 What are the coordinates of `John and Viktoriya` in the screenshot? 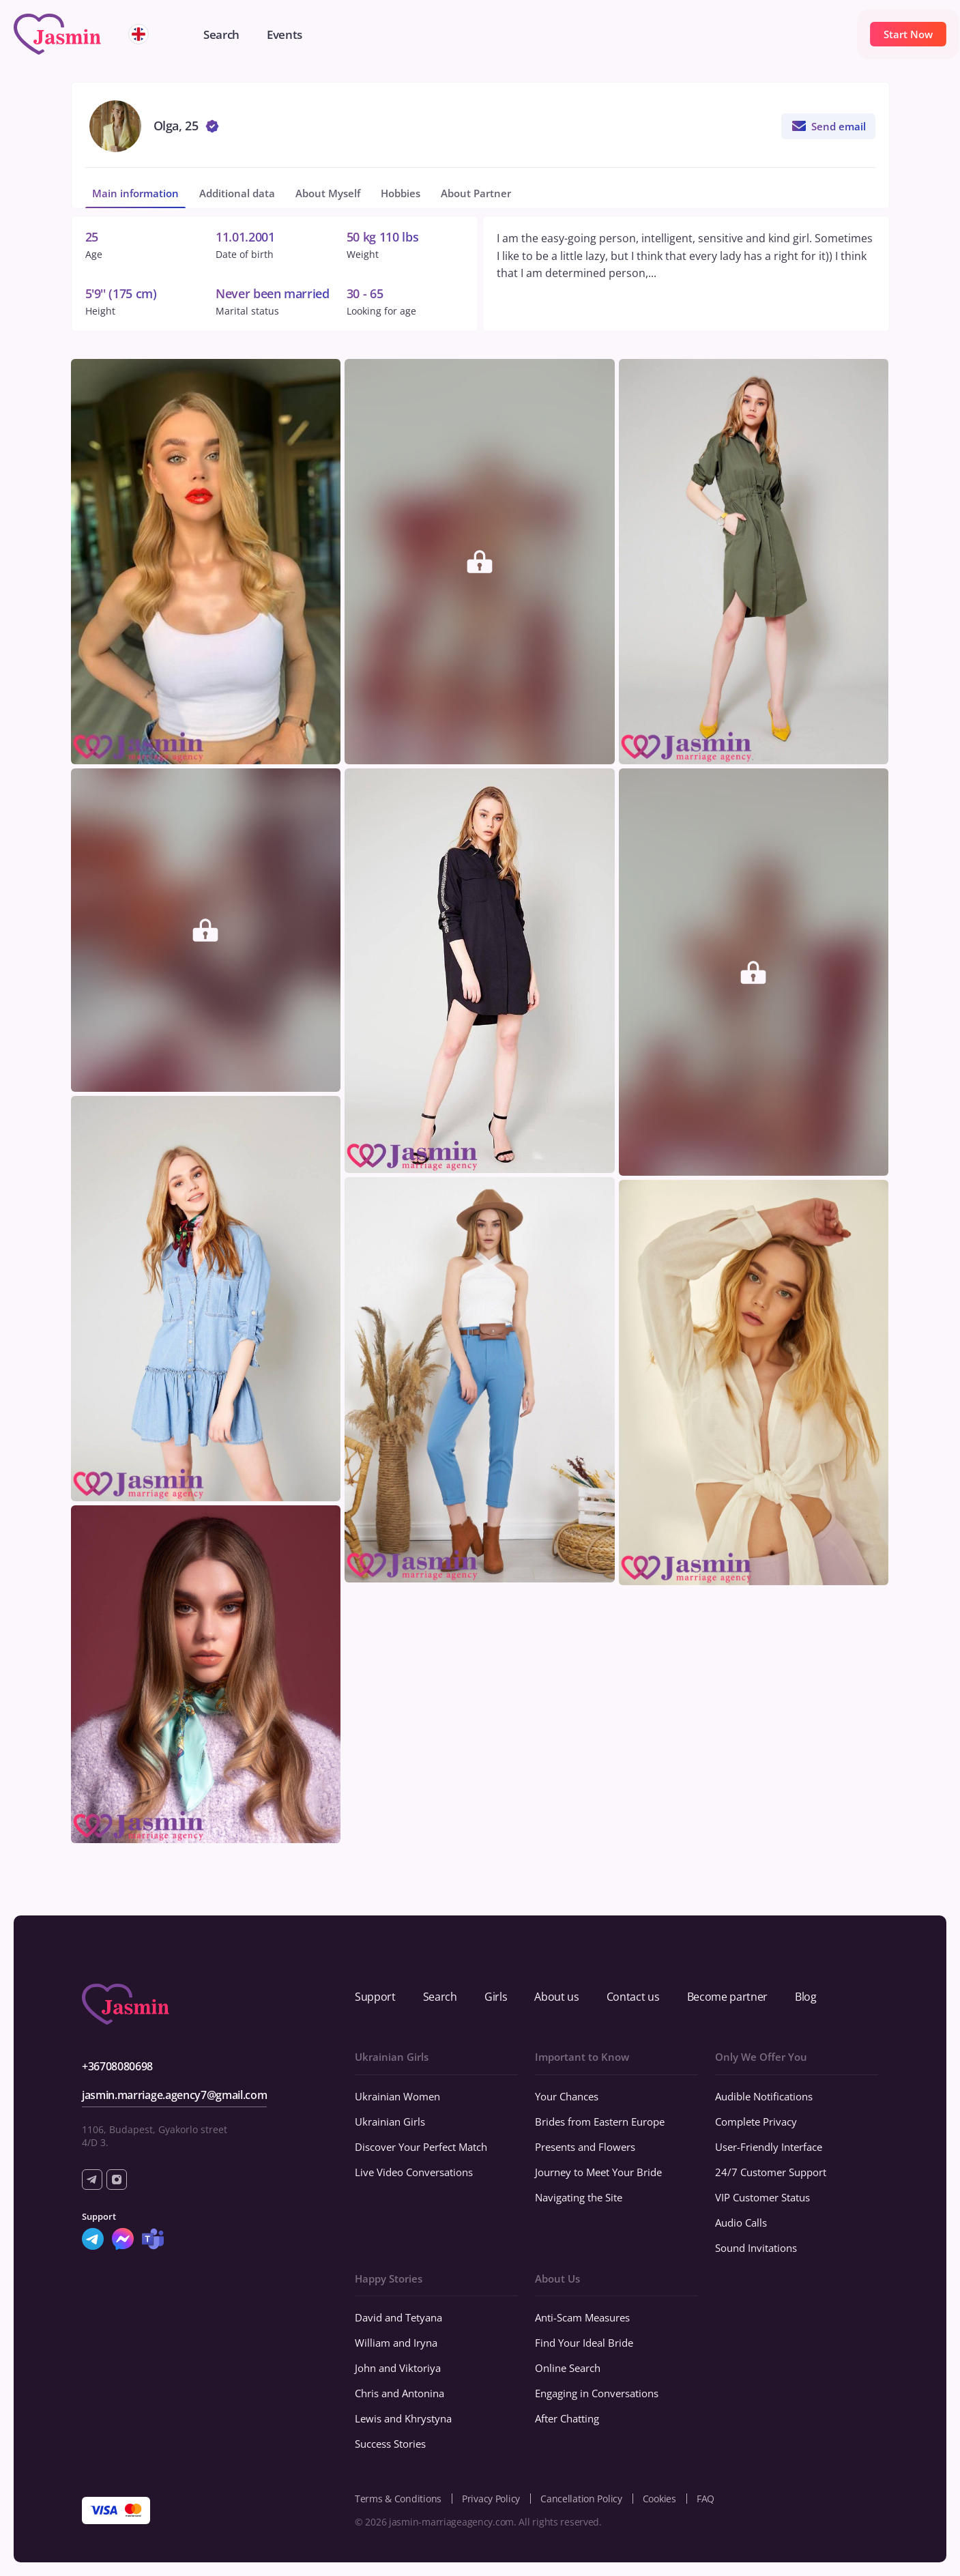 It's located at (398, 2368).